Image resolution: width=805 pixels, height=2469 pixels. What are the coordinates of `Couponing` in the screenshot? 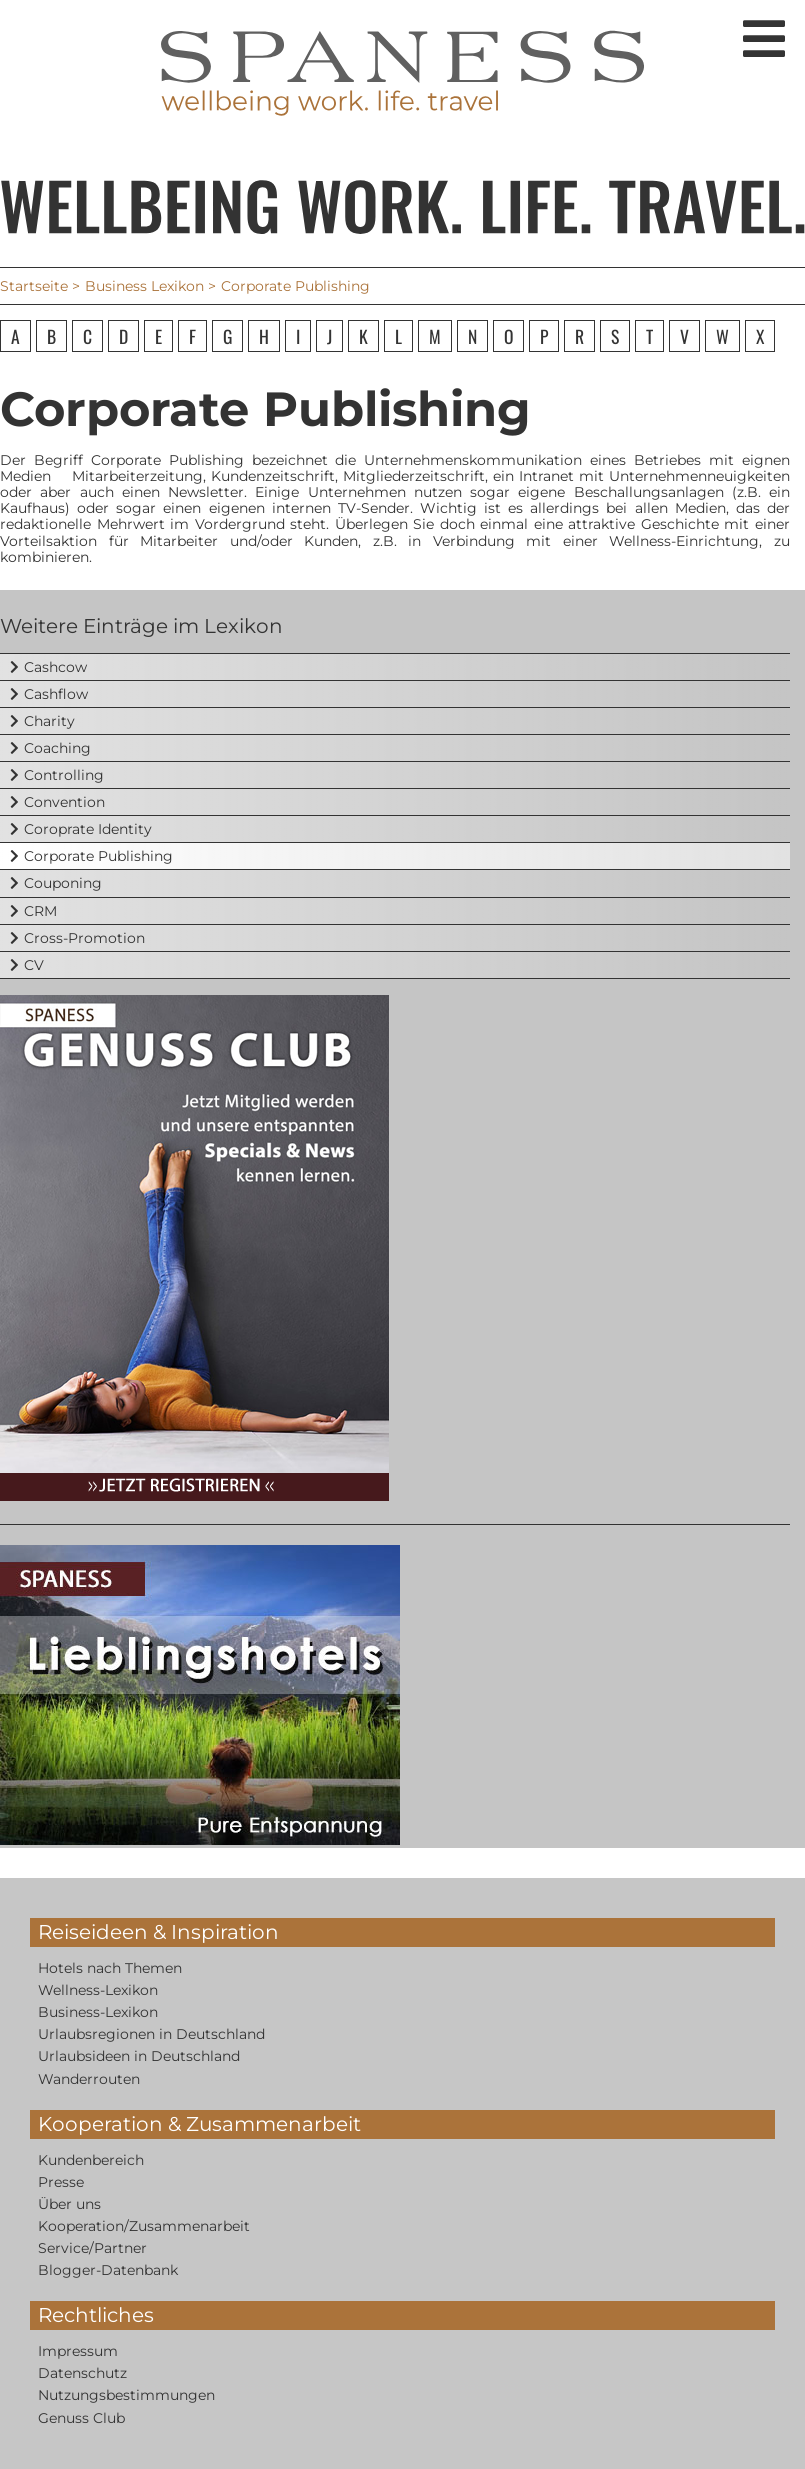 It's located at (63, 883).